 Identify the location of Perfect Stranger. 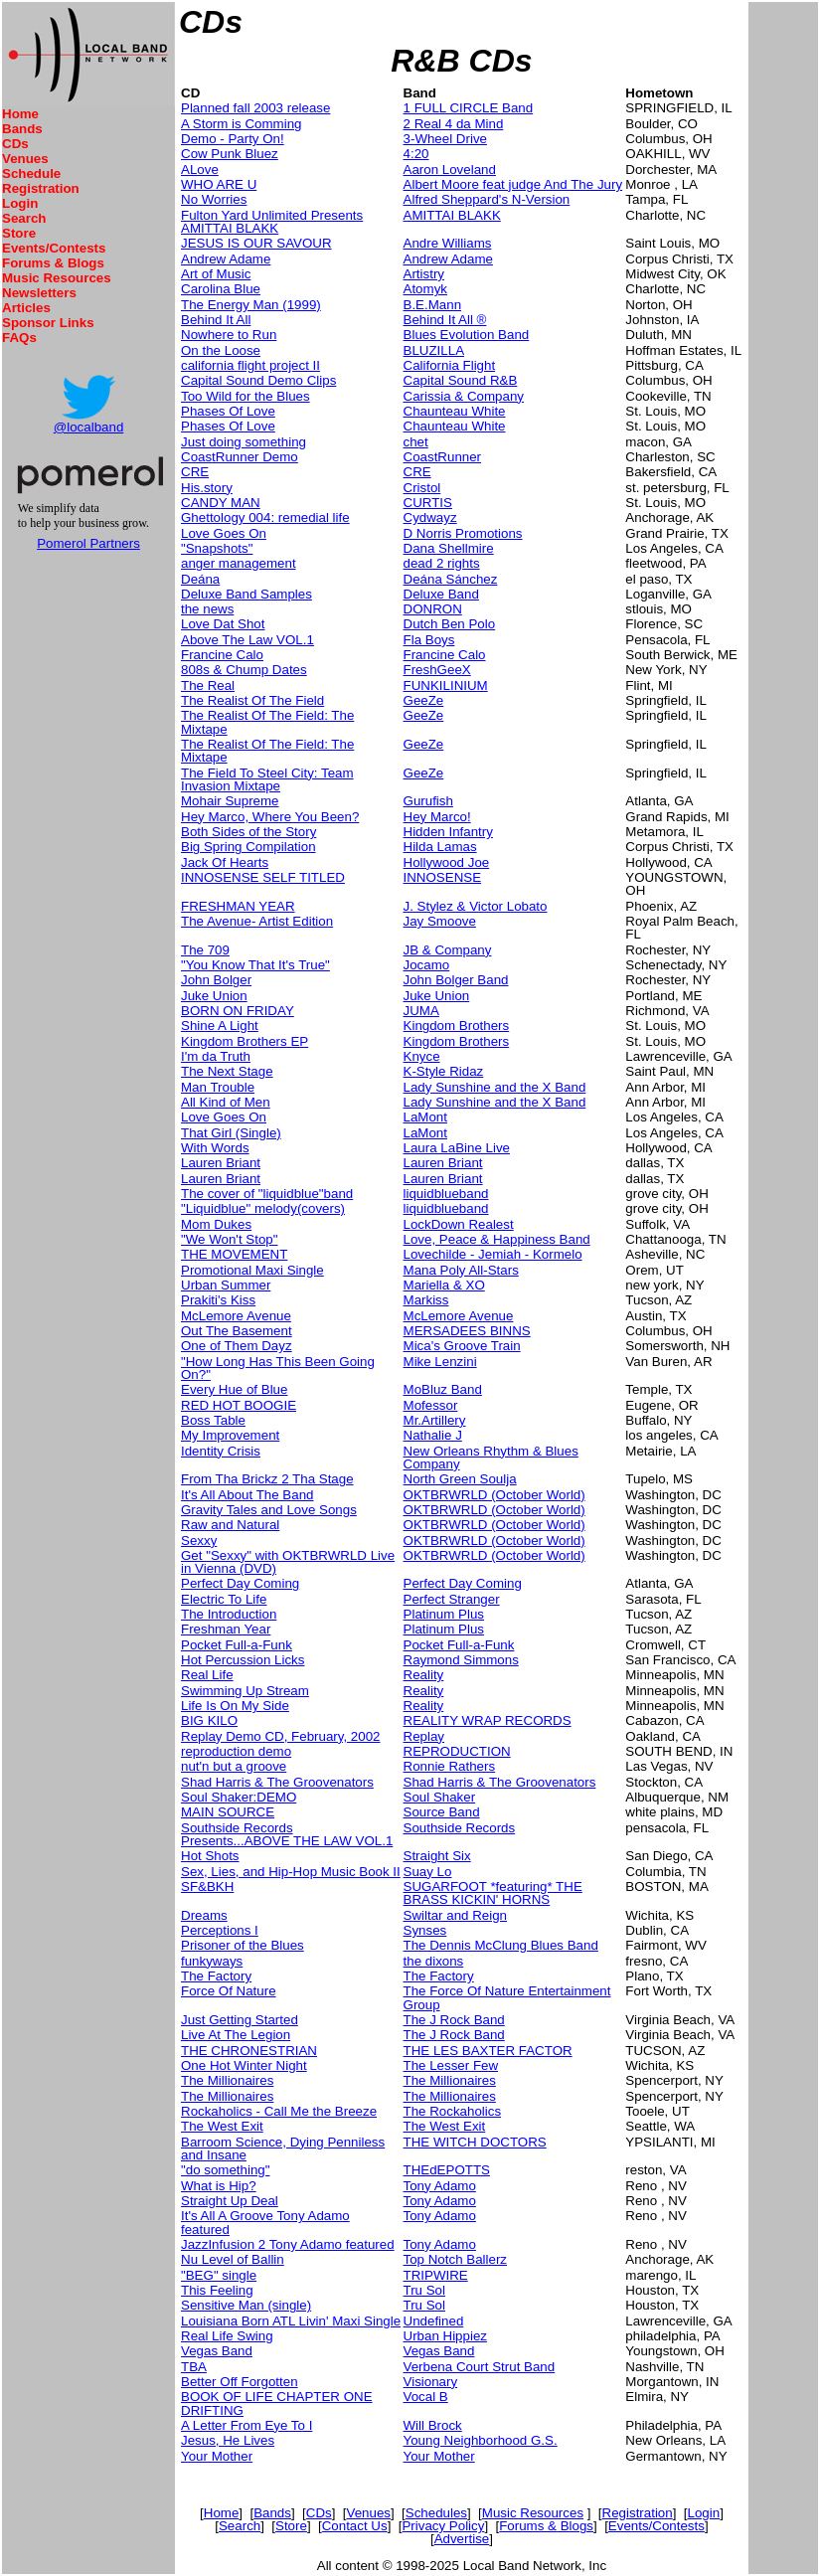
(452, 1599).